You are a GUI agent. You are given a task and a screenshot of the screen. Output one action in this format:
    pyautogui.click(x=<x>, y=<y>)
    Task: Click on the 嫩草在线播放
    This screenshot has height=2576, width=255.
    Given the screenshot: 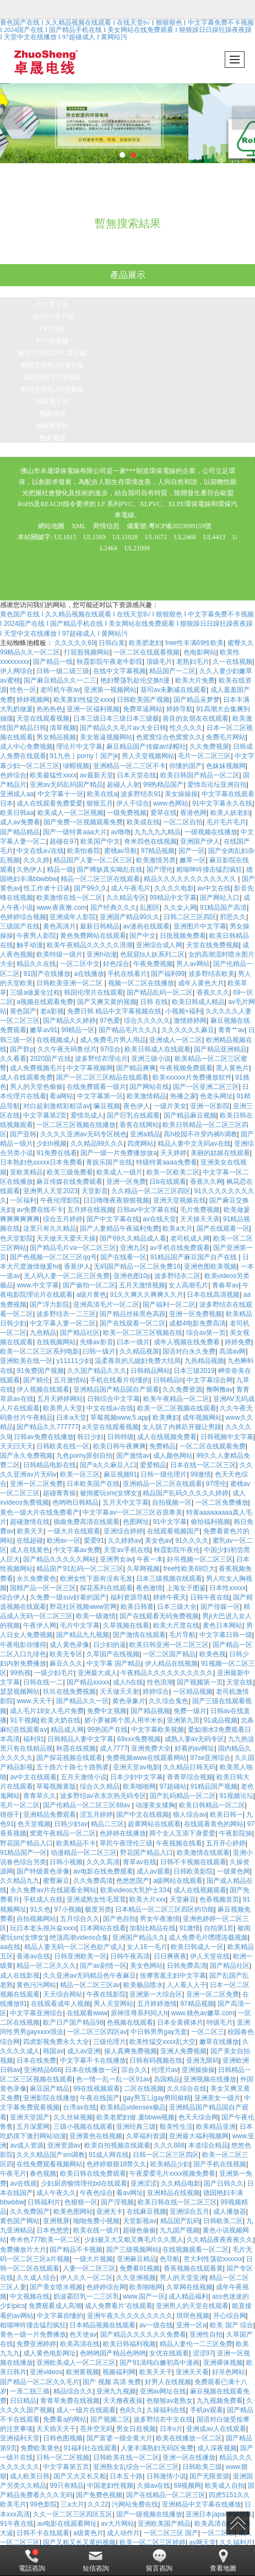 What is the action you would take?
    pyautogui.click(x=219, y=2042)
    